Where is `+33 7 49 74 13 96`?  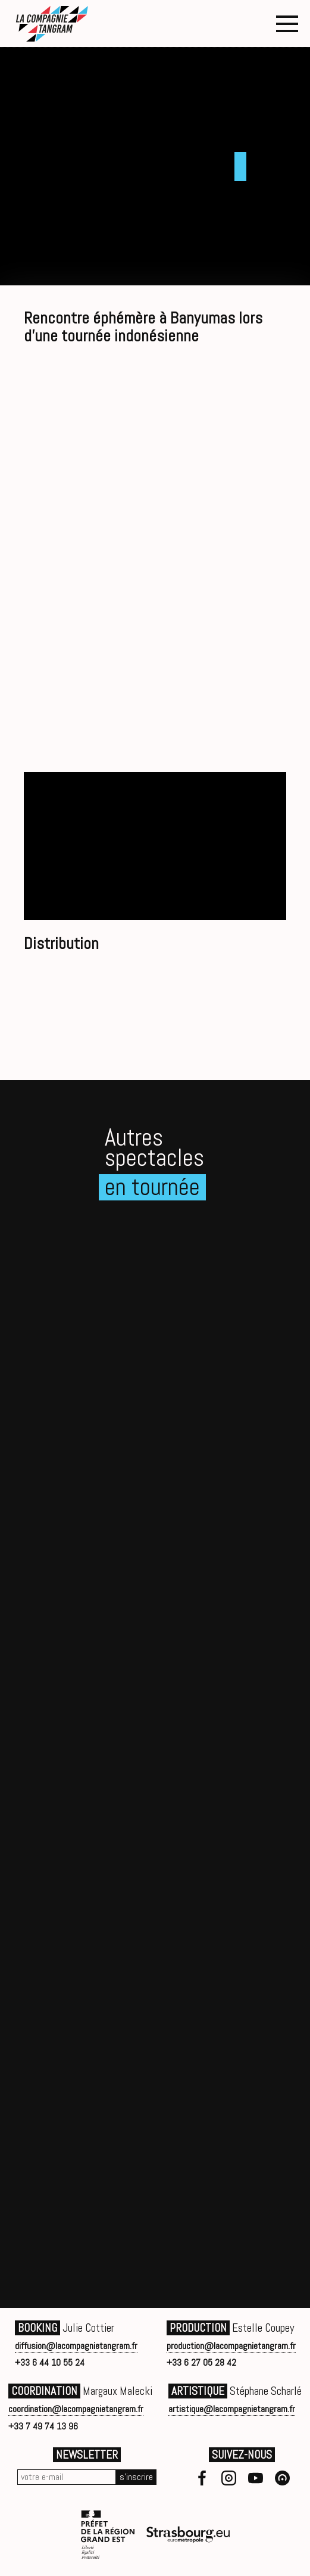 +33 7 49 74 13 96 is located at coordinates (43, 2426).